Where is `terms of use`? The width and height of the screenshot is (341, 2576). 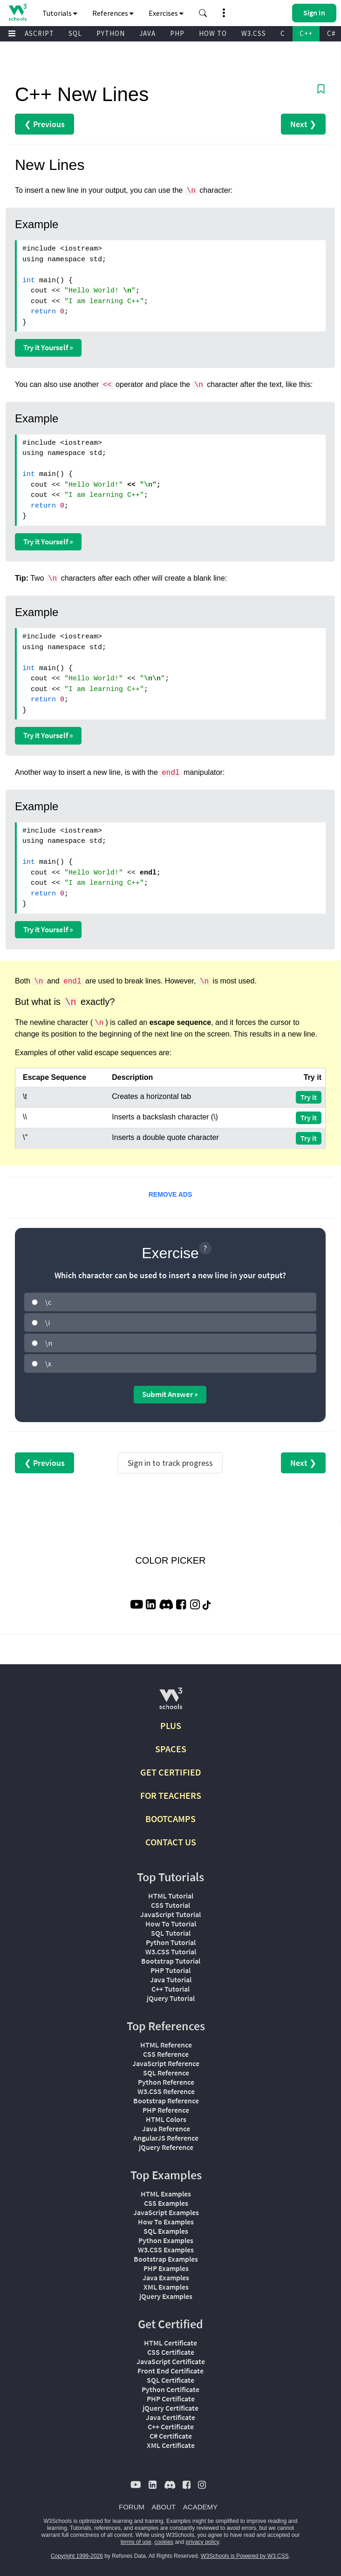 terms of use is located at coordinates (136, 2542).